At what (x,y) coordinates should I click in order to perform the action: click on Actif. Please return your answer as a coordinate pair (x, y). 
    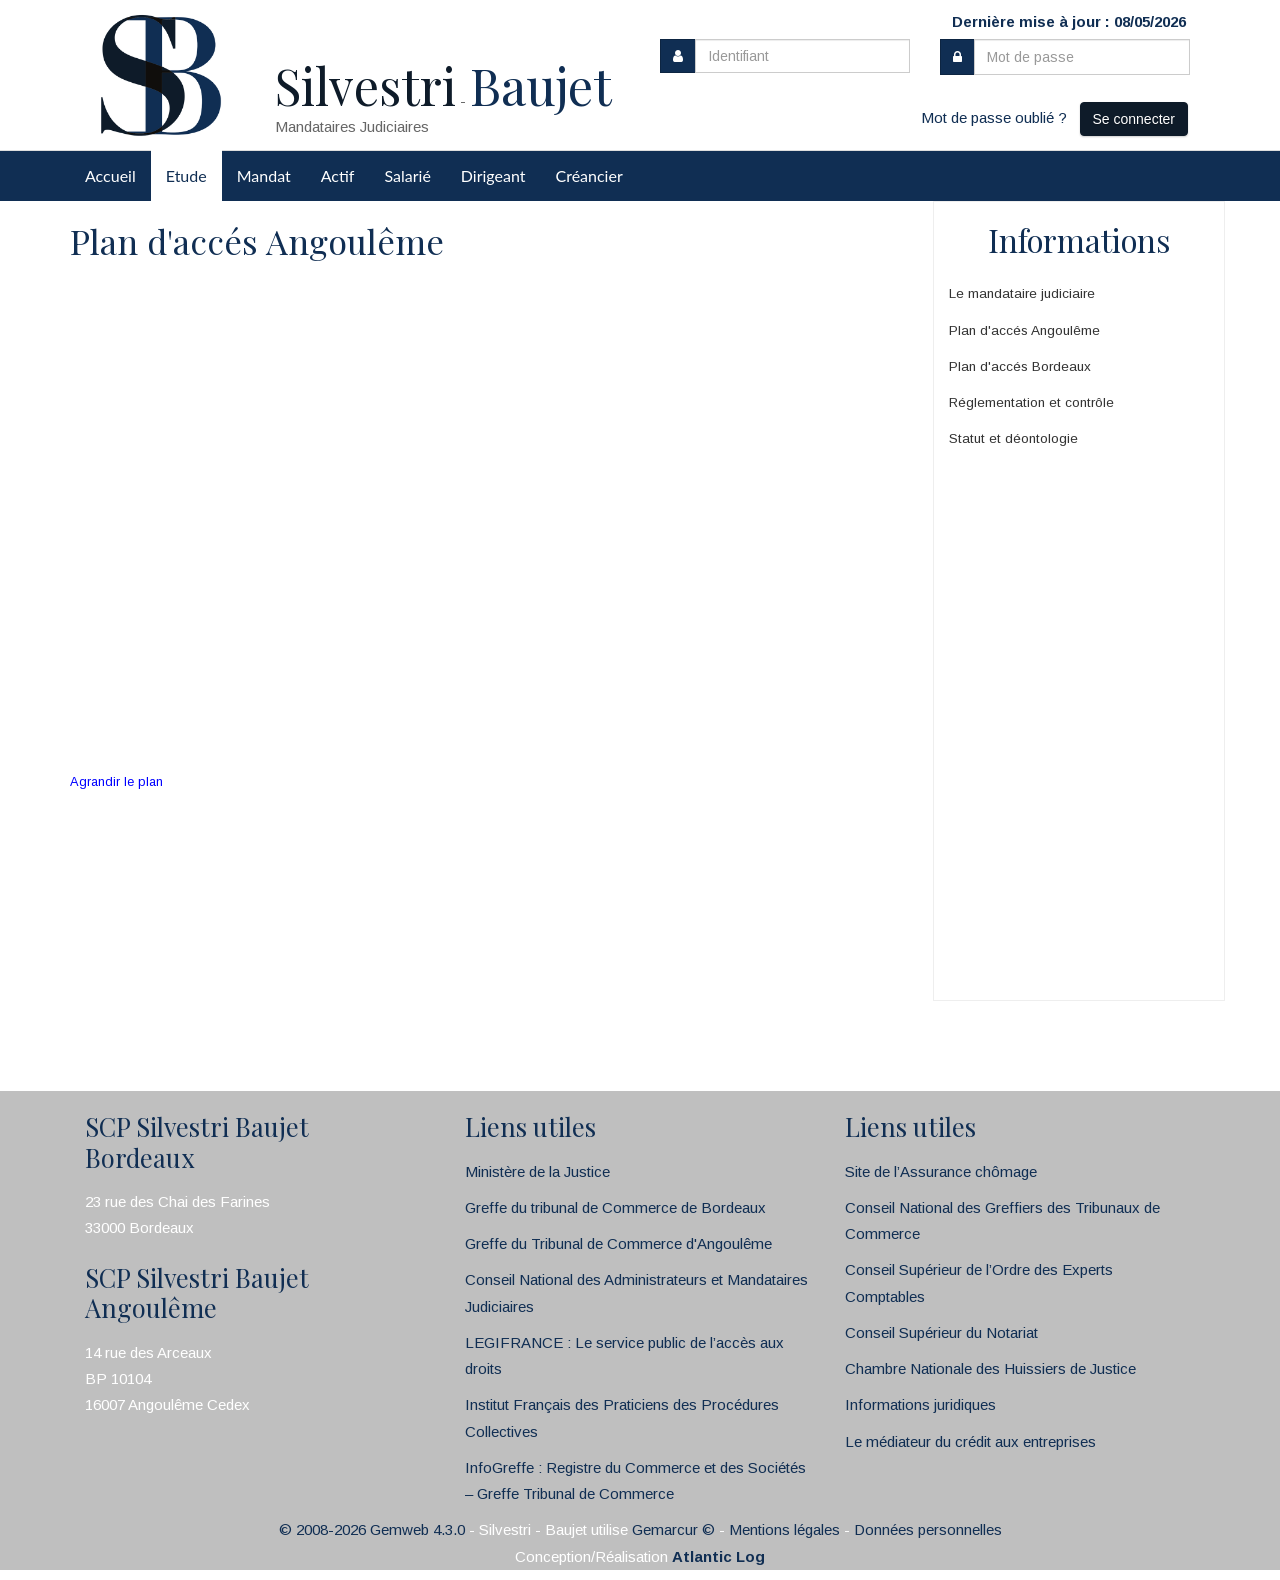
    Looking at the image, I should click on (338, 175).